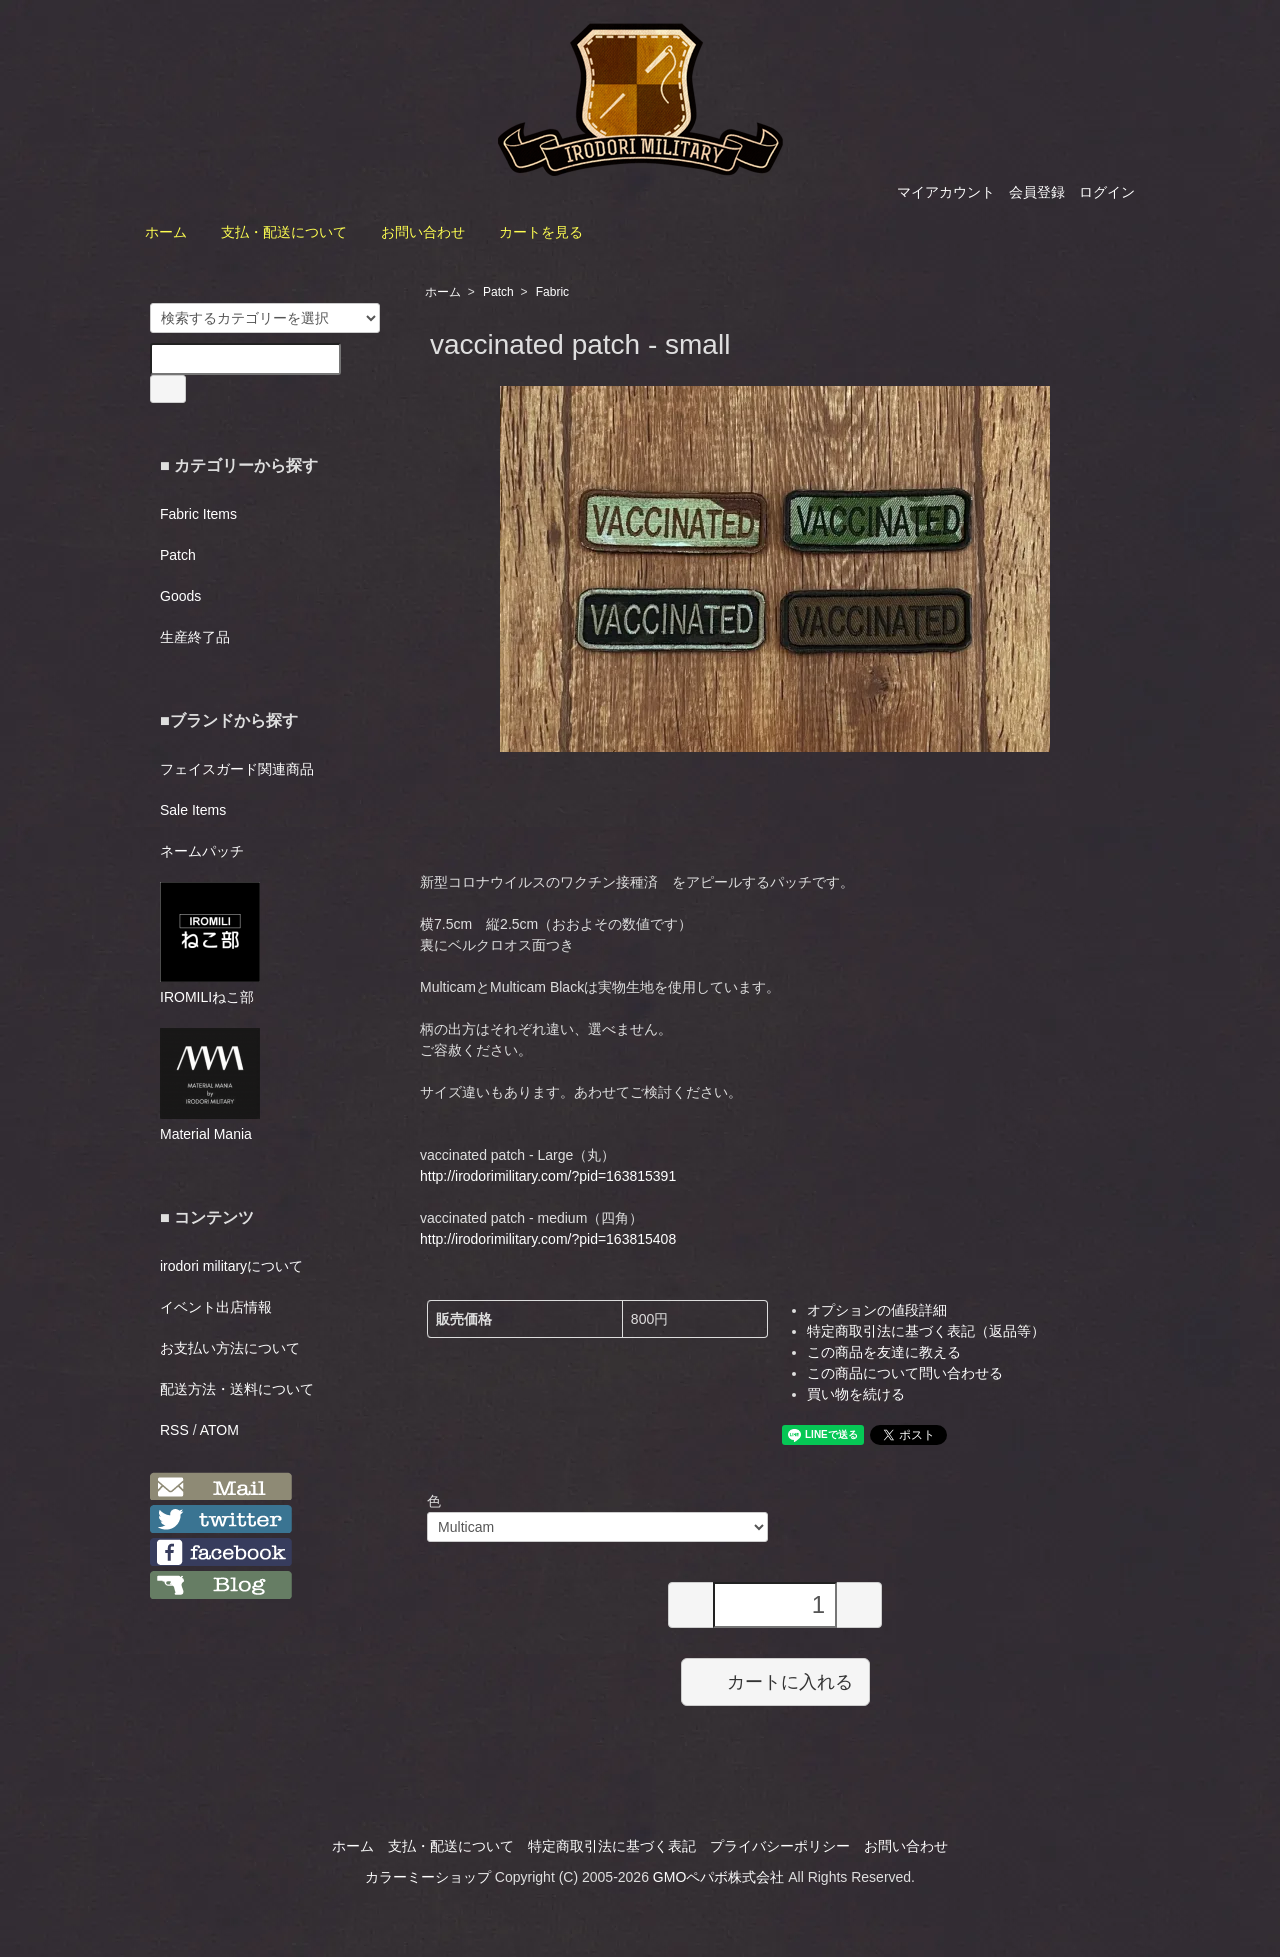  Describe the element at coordinates (946, 192) in the screenshot. I see `マイアカウント` at that location.